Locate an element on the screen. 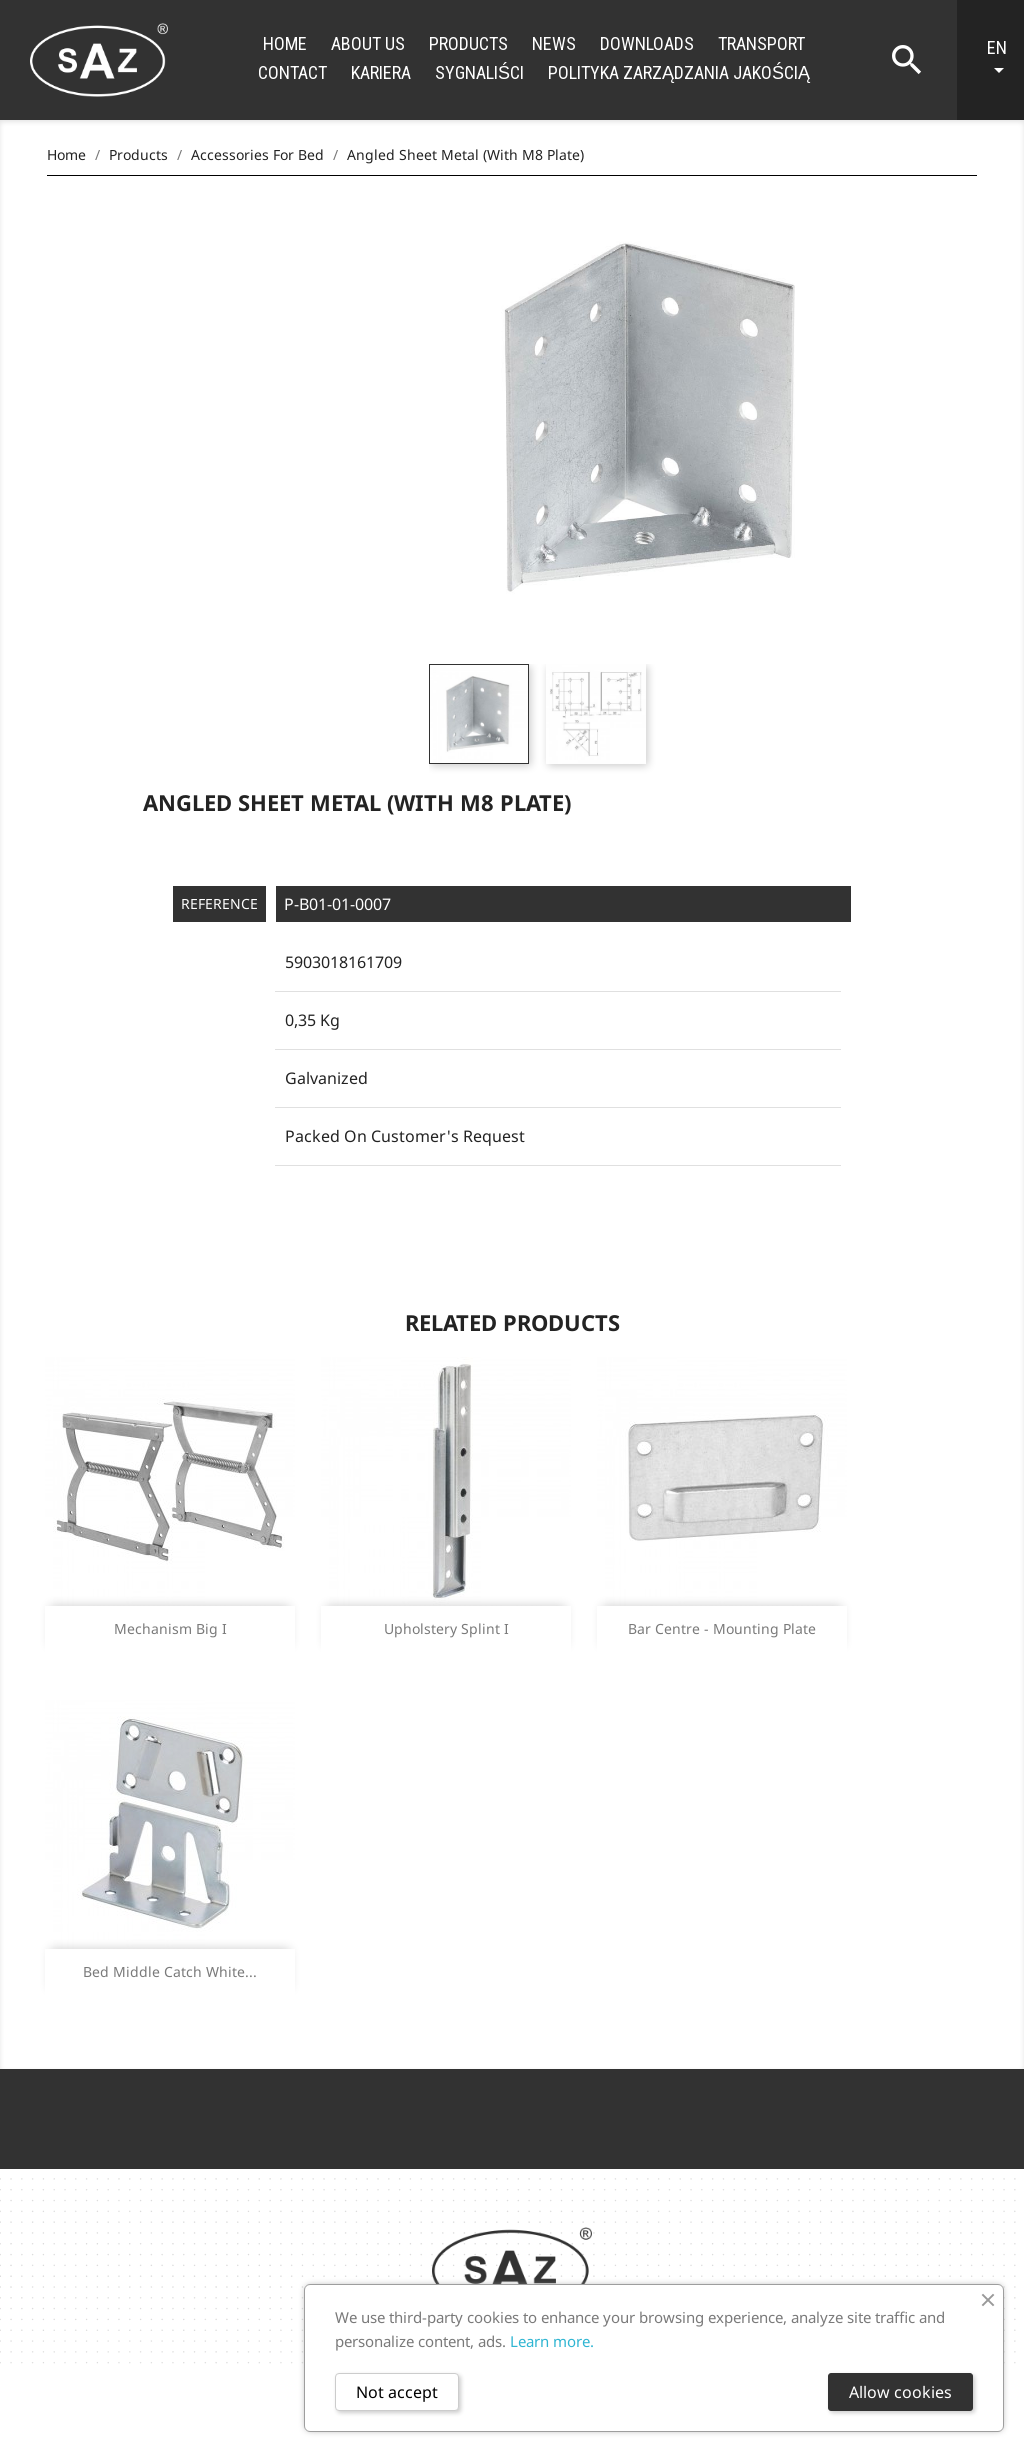  [Language dropdown] is located at coordinates (1000, 60).